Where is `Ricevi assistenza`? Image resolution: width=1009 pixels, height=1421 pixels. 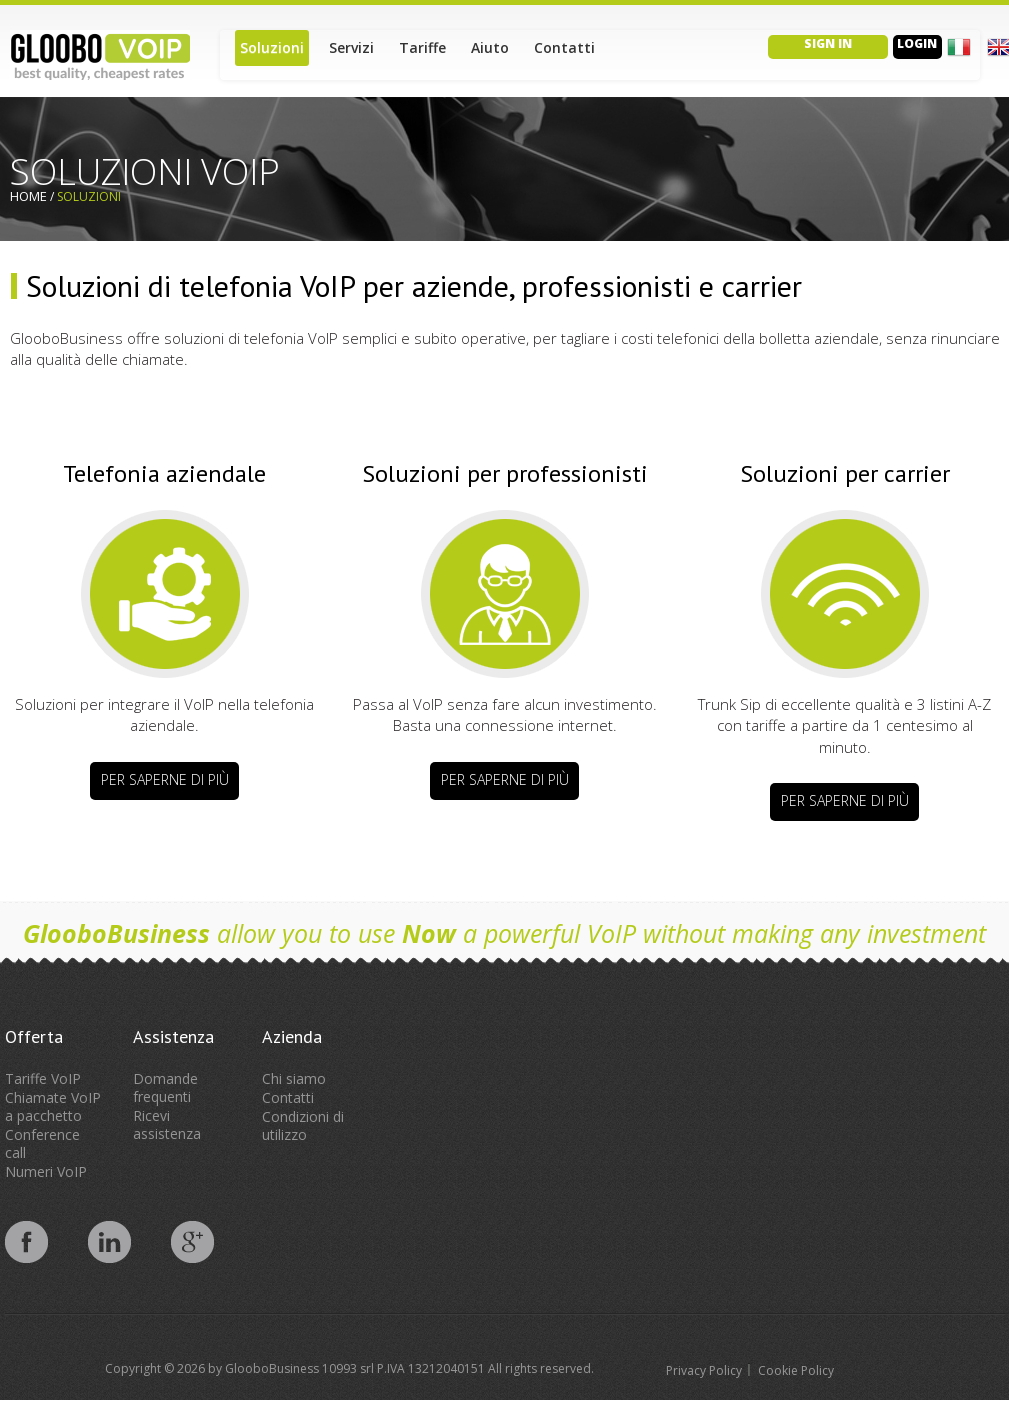
Ricevi assistenza is located at coordinates (167, 1124).